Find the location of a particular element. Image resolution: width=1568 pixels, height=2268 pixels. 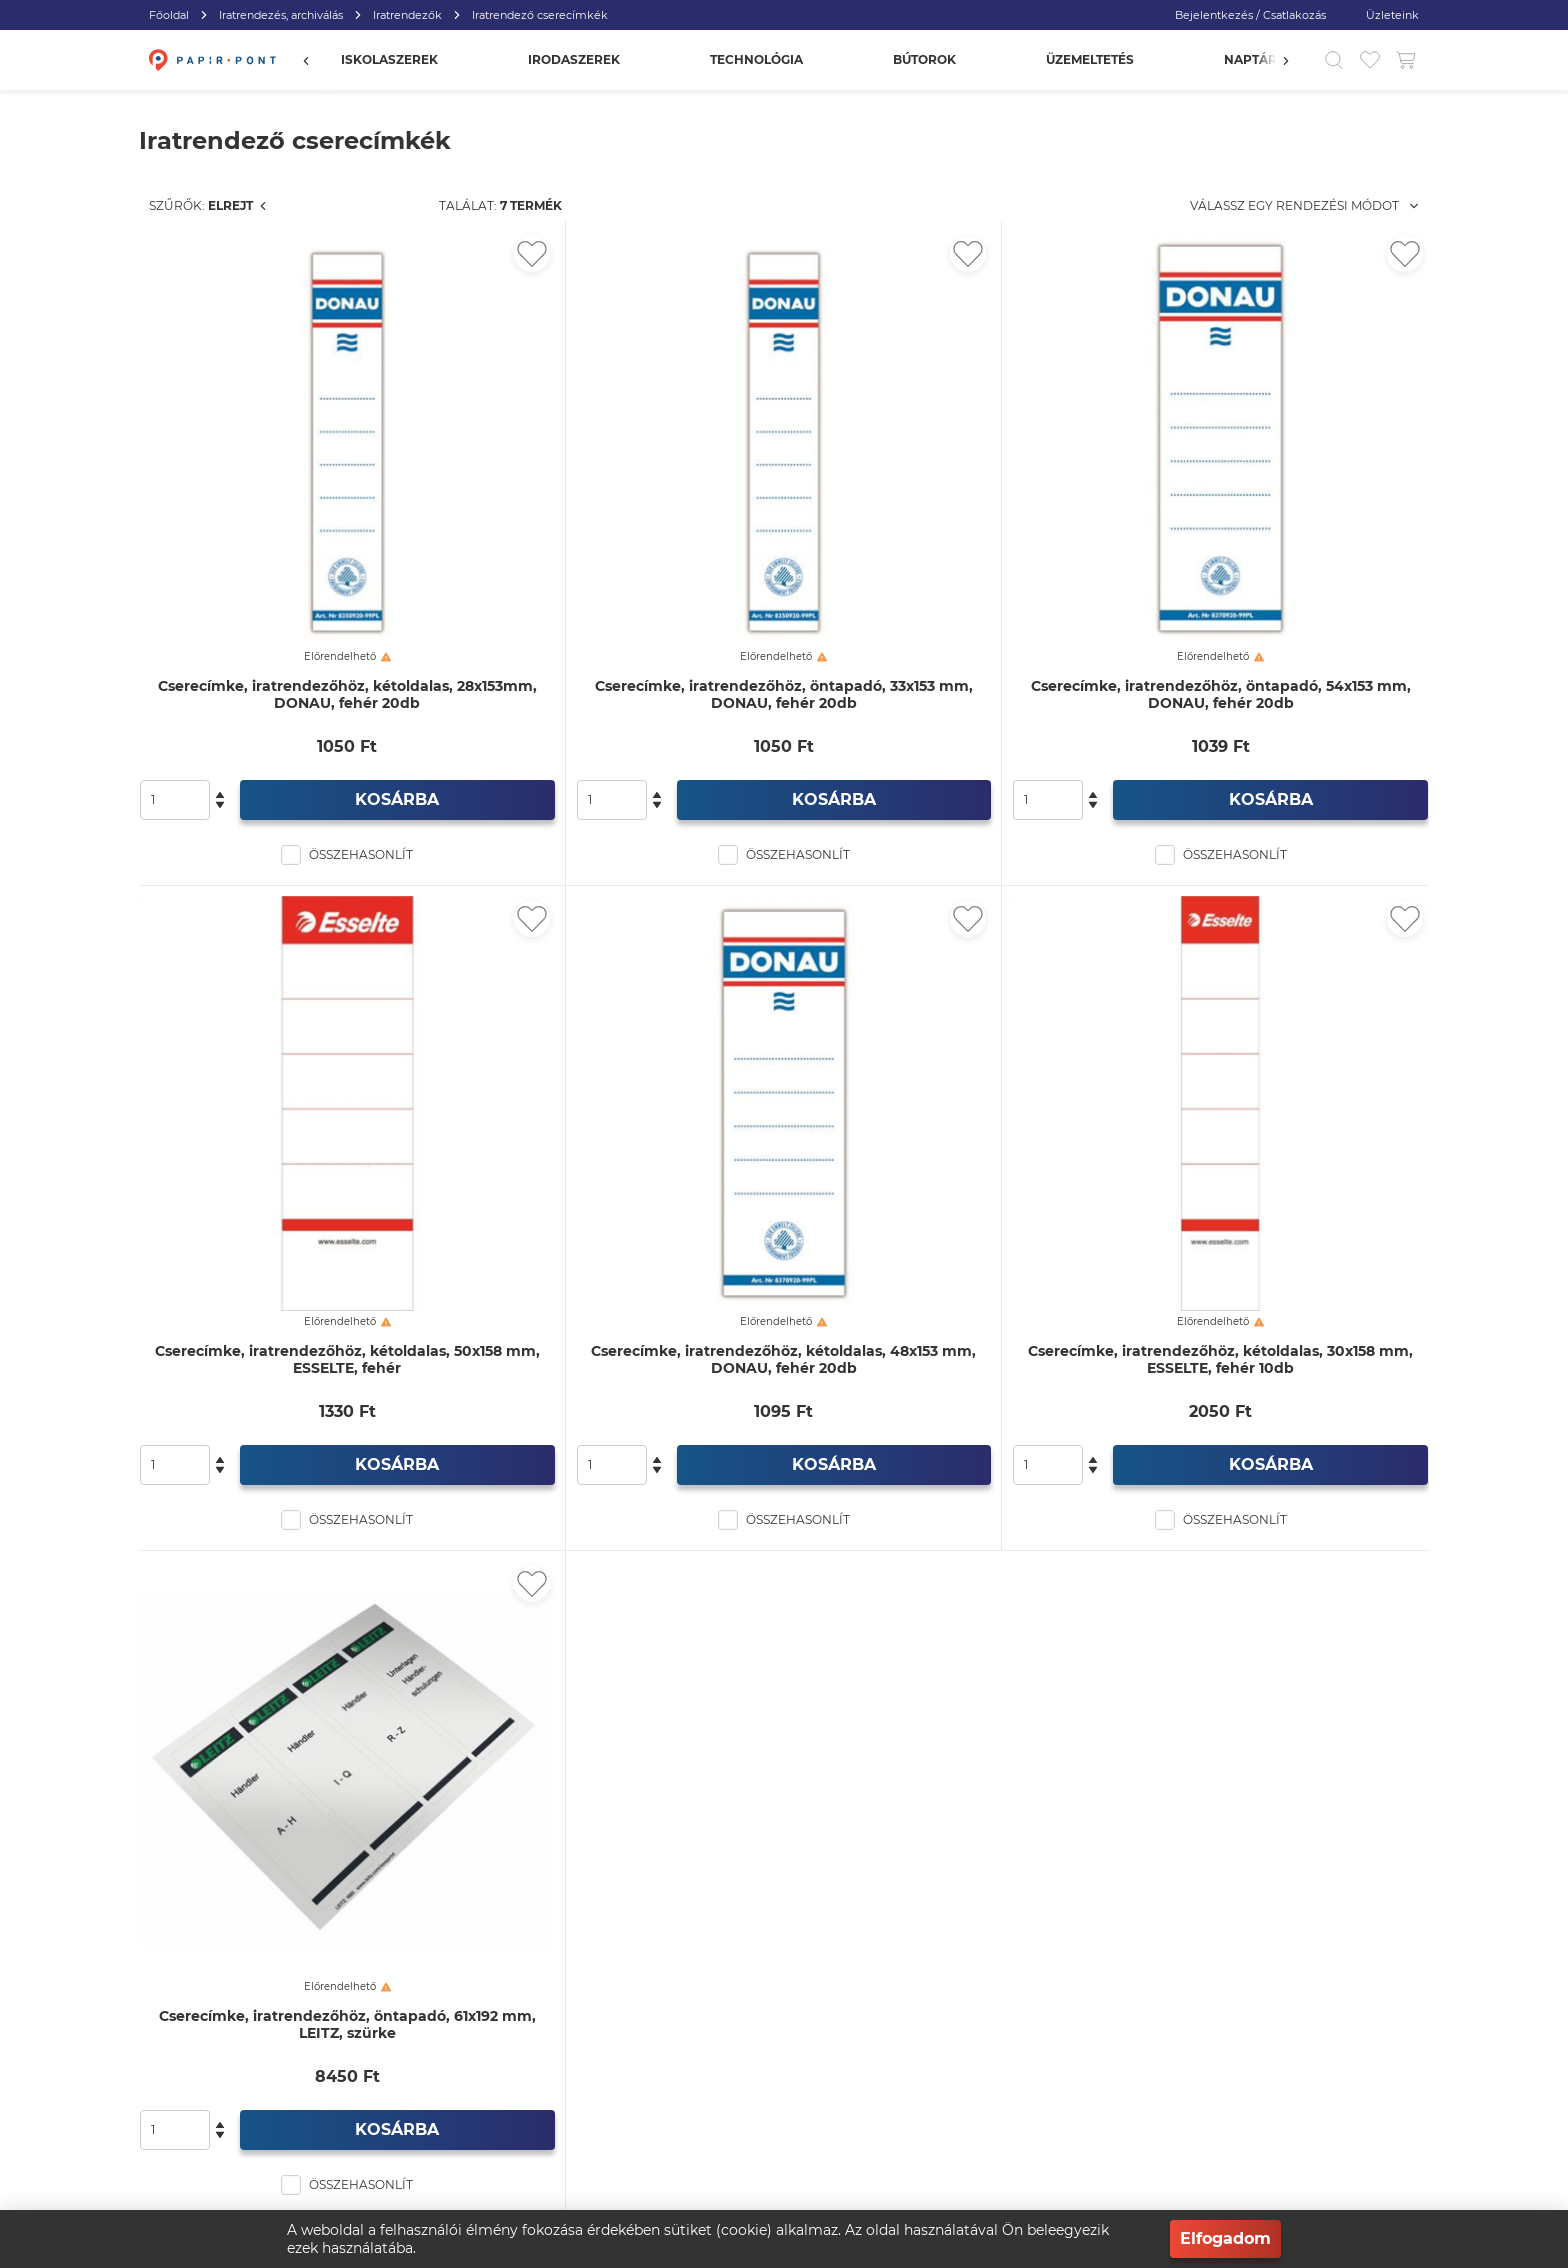

Cserecímke, iratrendezőhöz, kétoldalas, 48x153 mm, DONAU, fehér 20db is located at coordinates (944, 1147).